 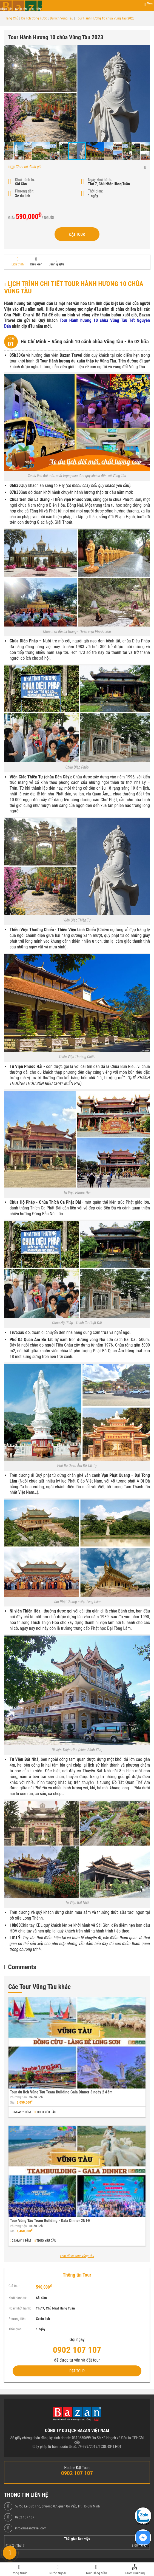 What do you see at coordinates (12, 2102) in the screenshot?
I see `Giá` at bounding box center [12, 2102].